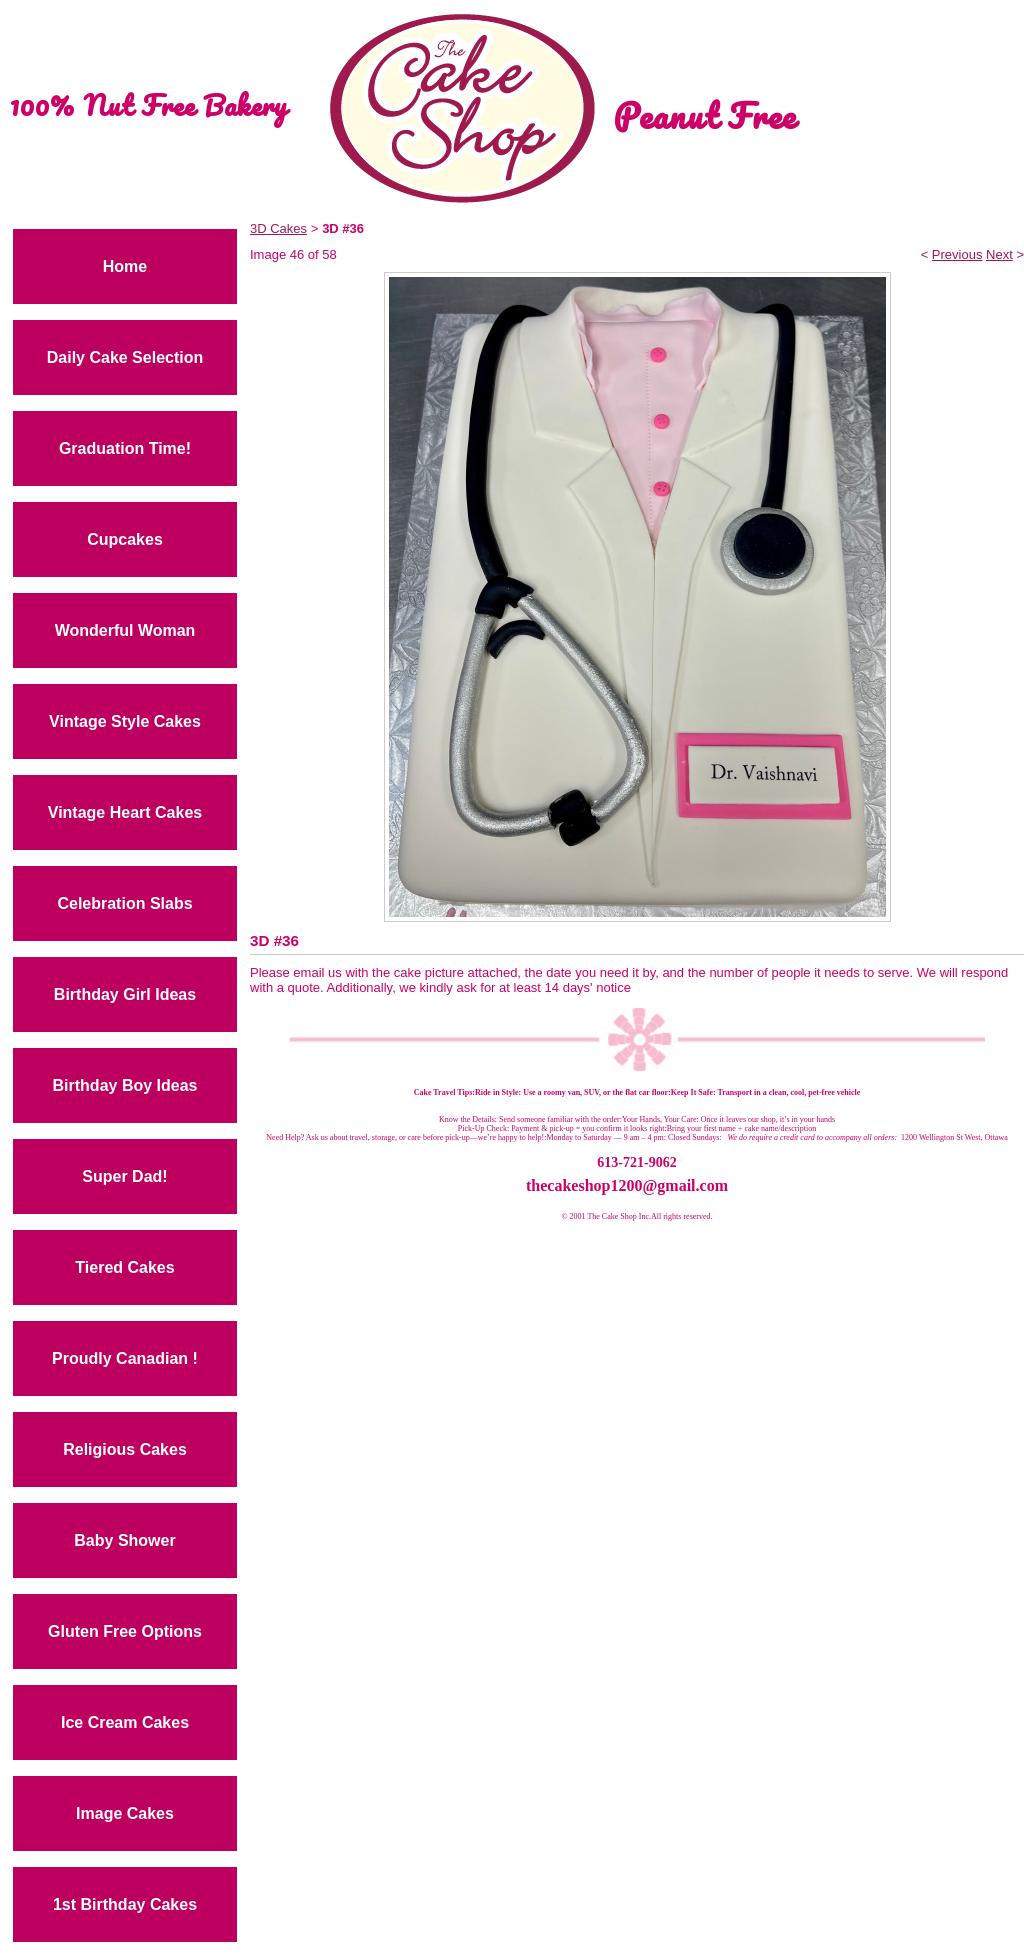 The image size is (1024, 1955). What do you see at coordinates (124, 903) in the screenshot?
I see `Celebration Slabs` at bounding box center [124, 903].